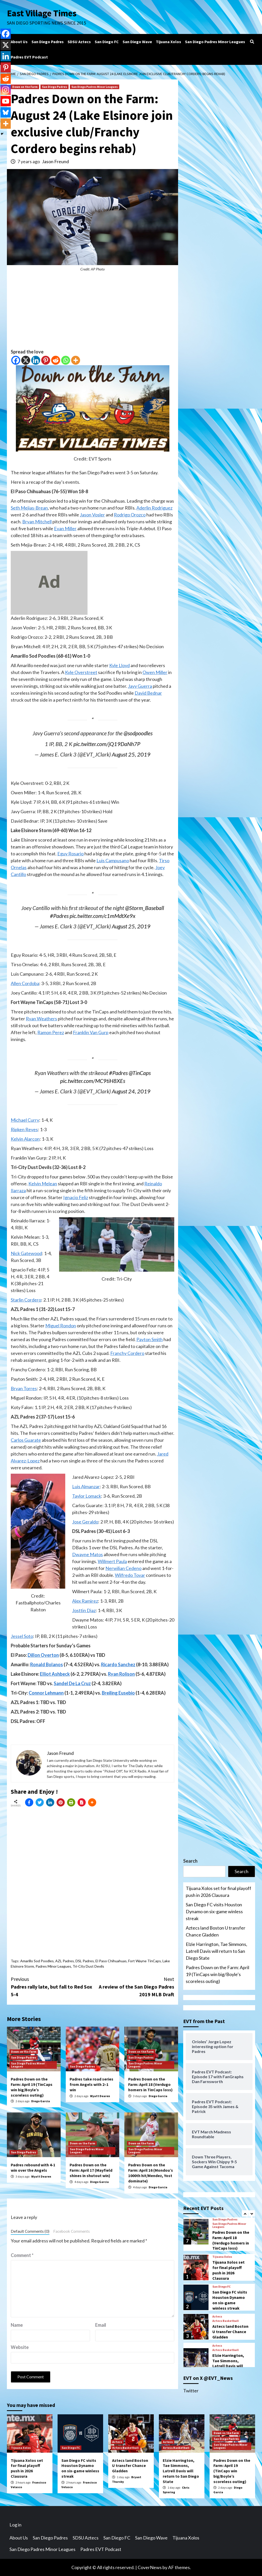 Image resolution: width=262 pixels, height=2576 pixels. What do you see at coordinates (55, 1674) in the screenshot?
I see `Elliot Ashbeck` at bounding box center [55, 1674].